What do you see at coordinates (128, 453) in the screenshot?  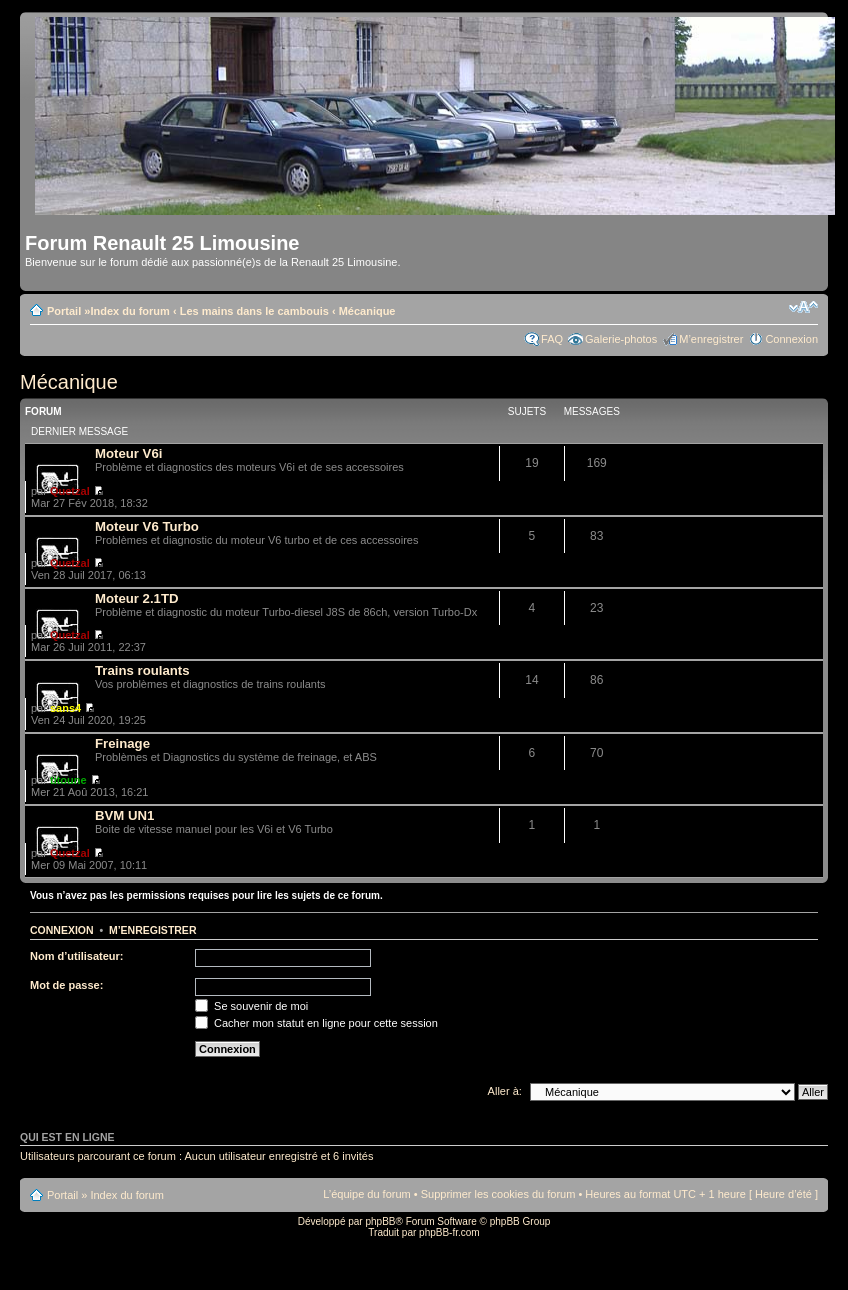 I see `Moteur V6i` at bounding box center [128, 453].